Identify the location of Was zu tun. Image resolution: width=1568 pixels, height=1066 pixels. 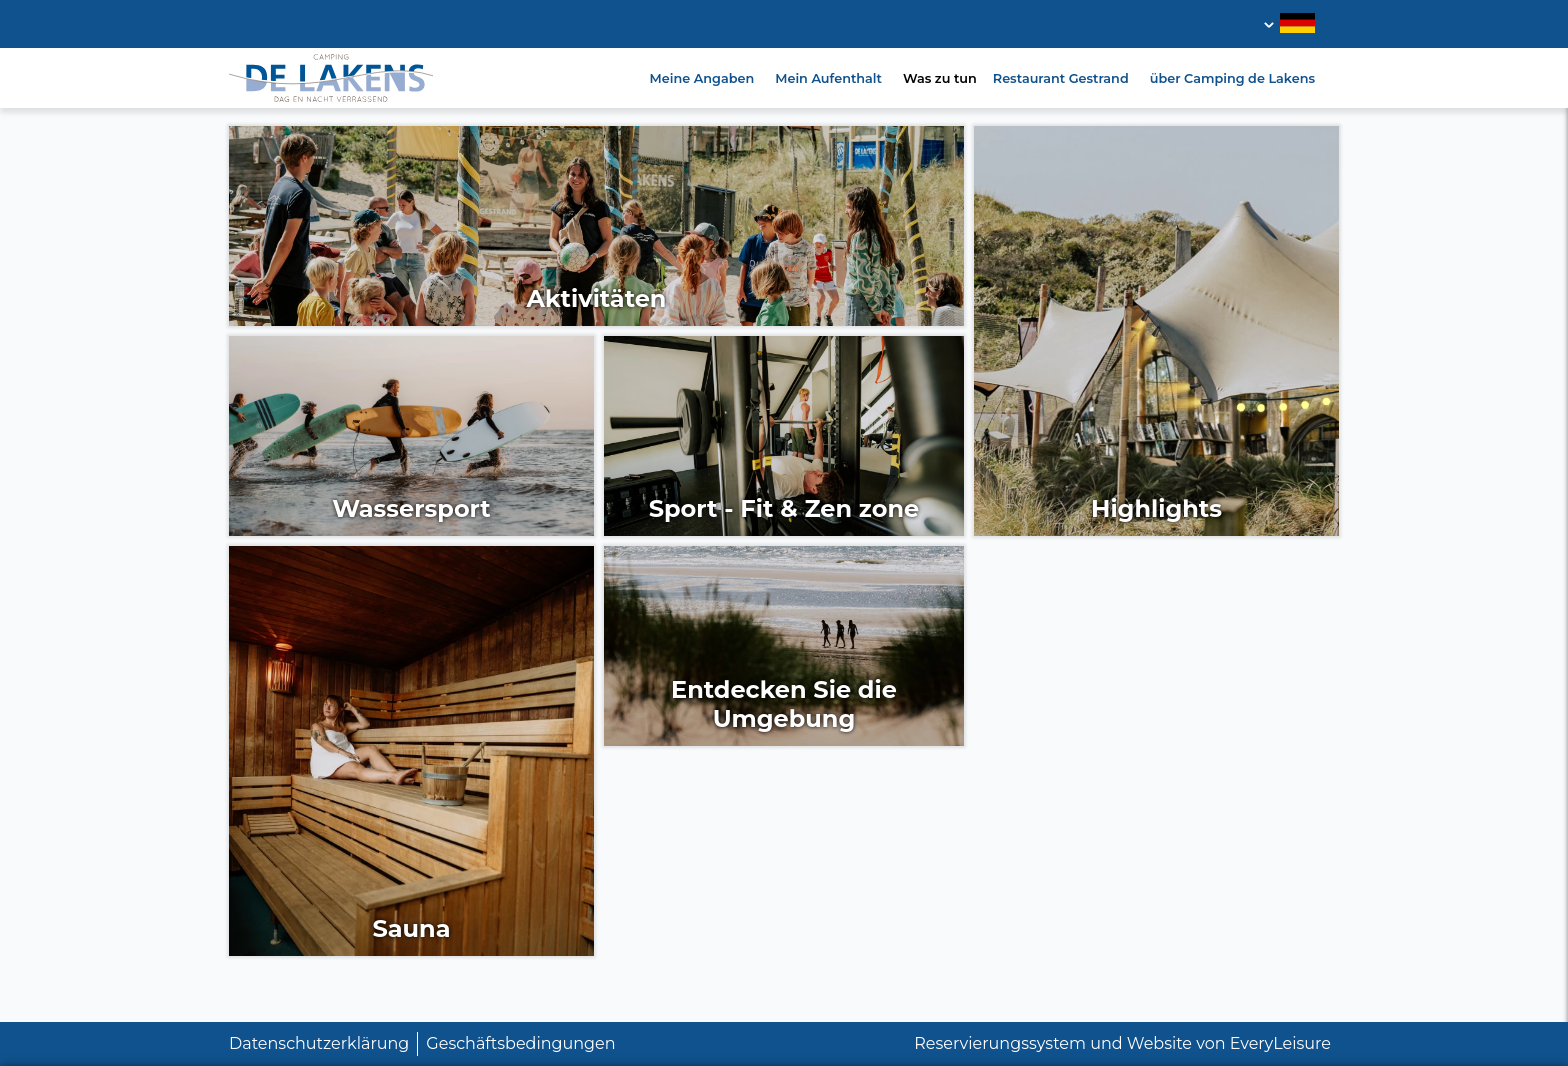
(940, 78).